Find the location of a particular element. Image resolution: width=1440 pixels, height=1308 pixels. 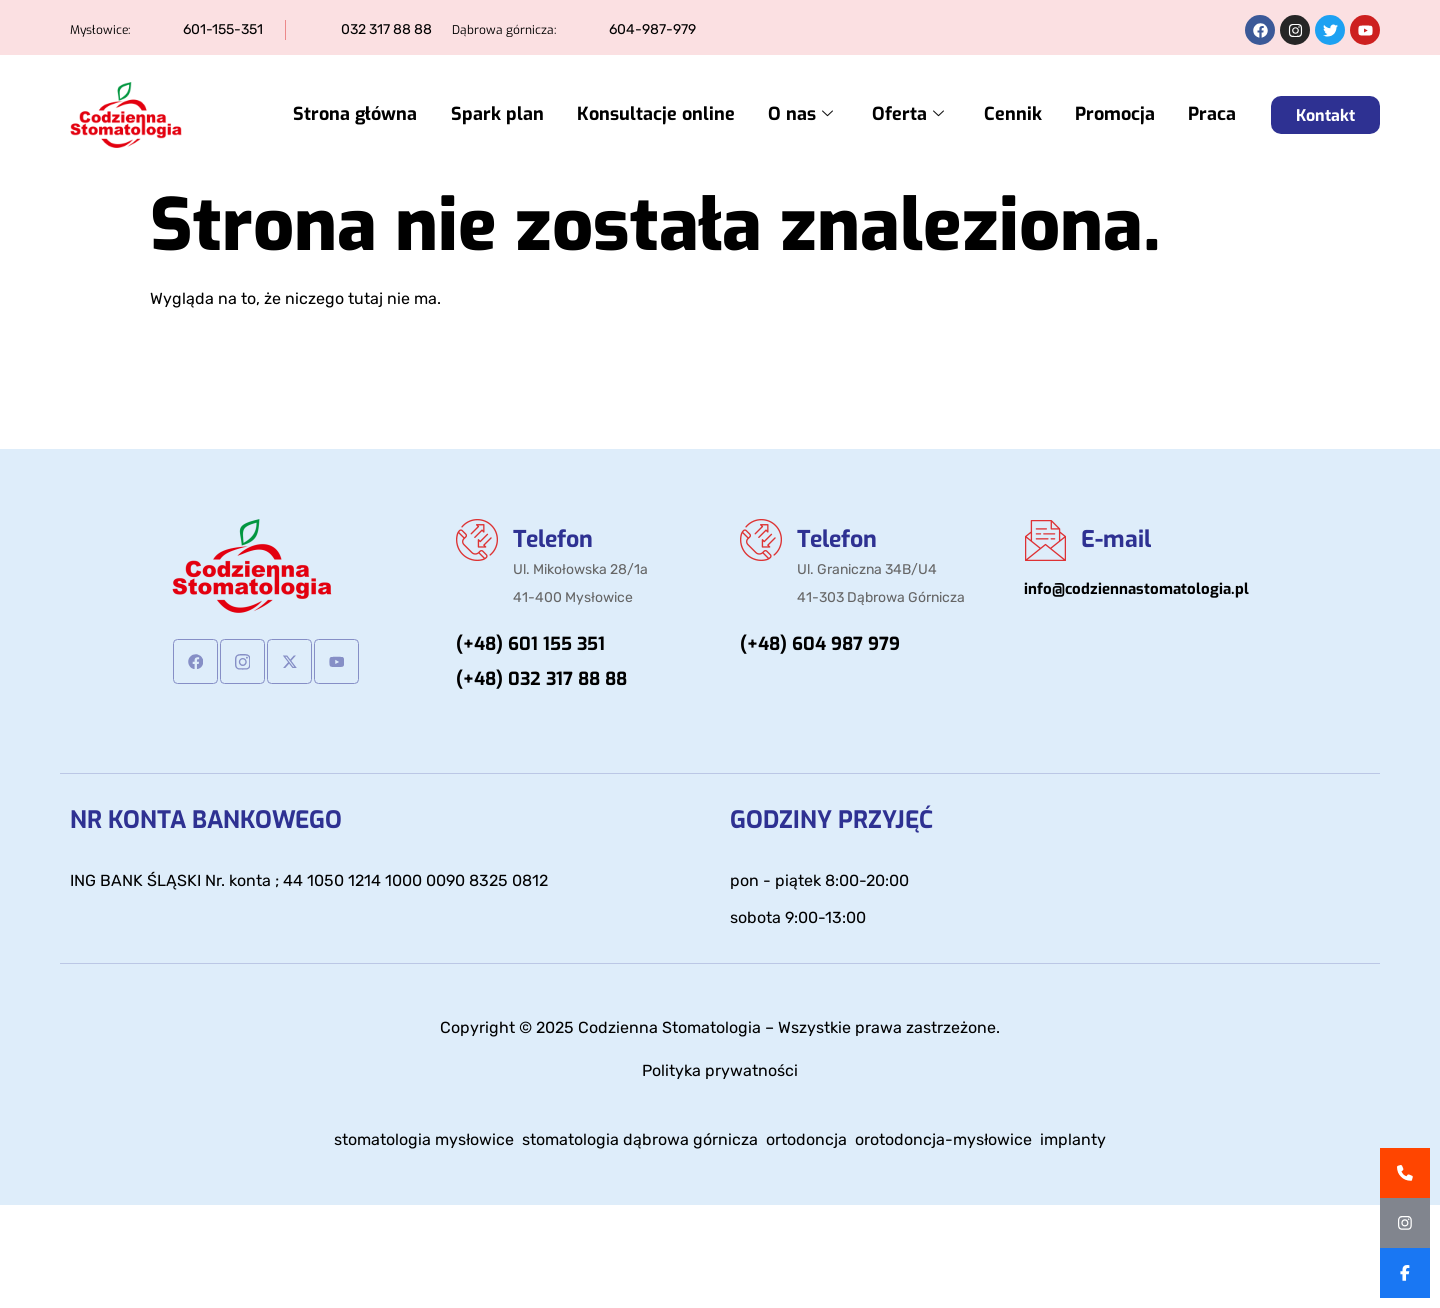

Cennik is located at coordinates (1019, 115).